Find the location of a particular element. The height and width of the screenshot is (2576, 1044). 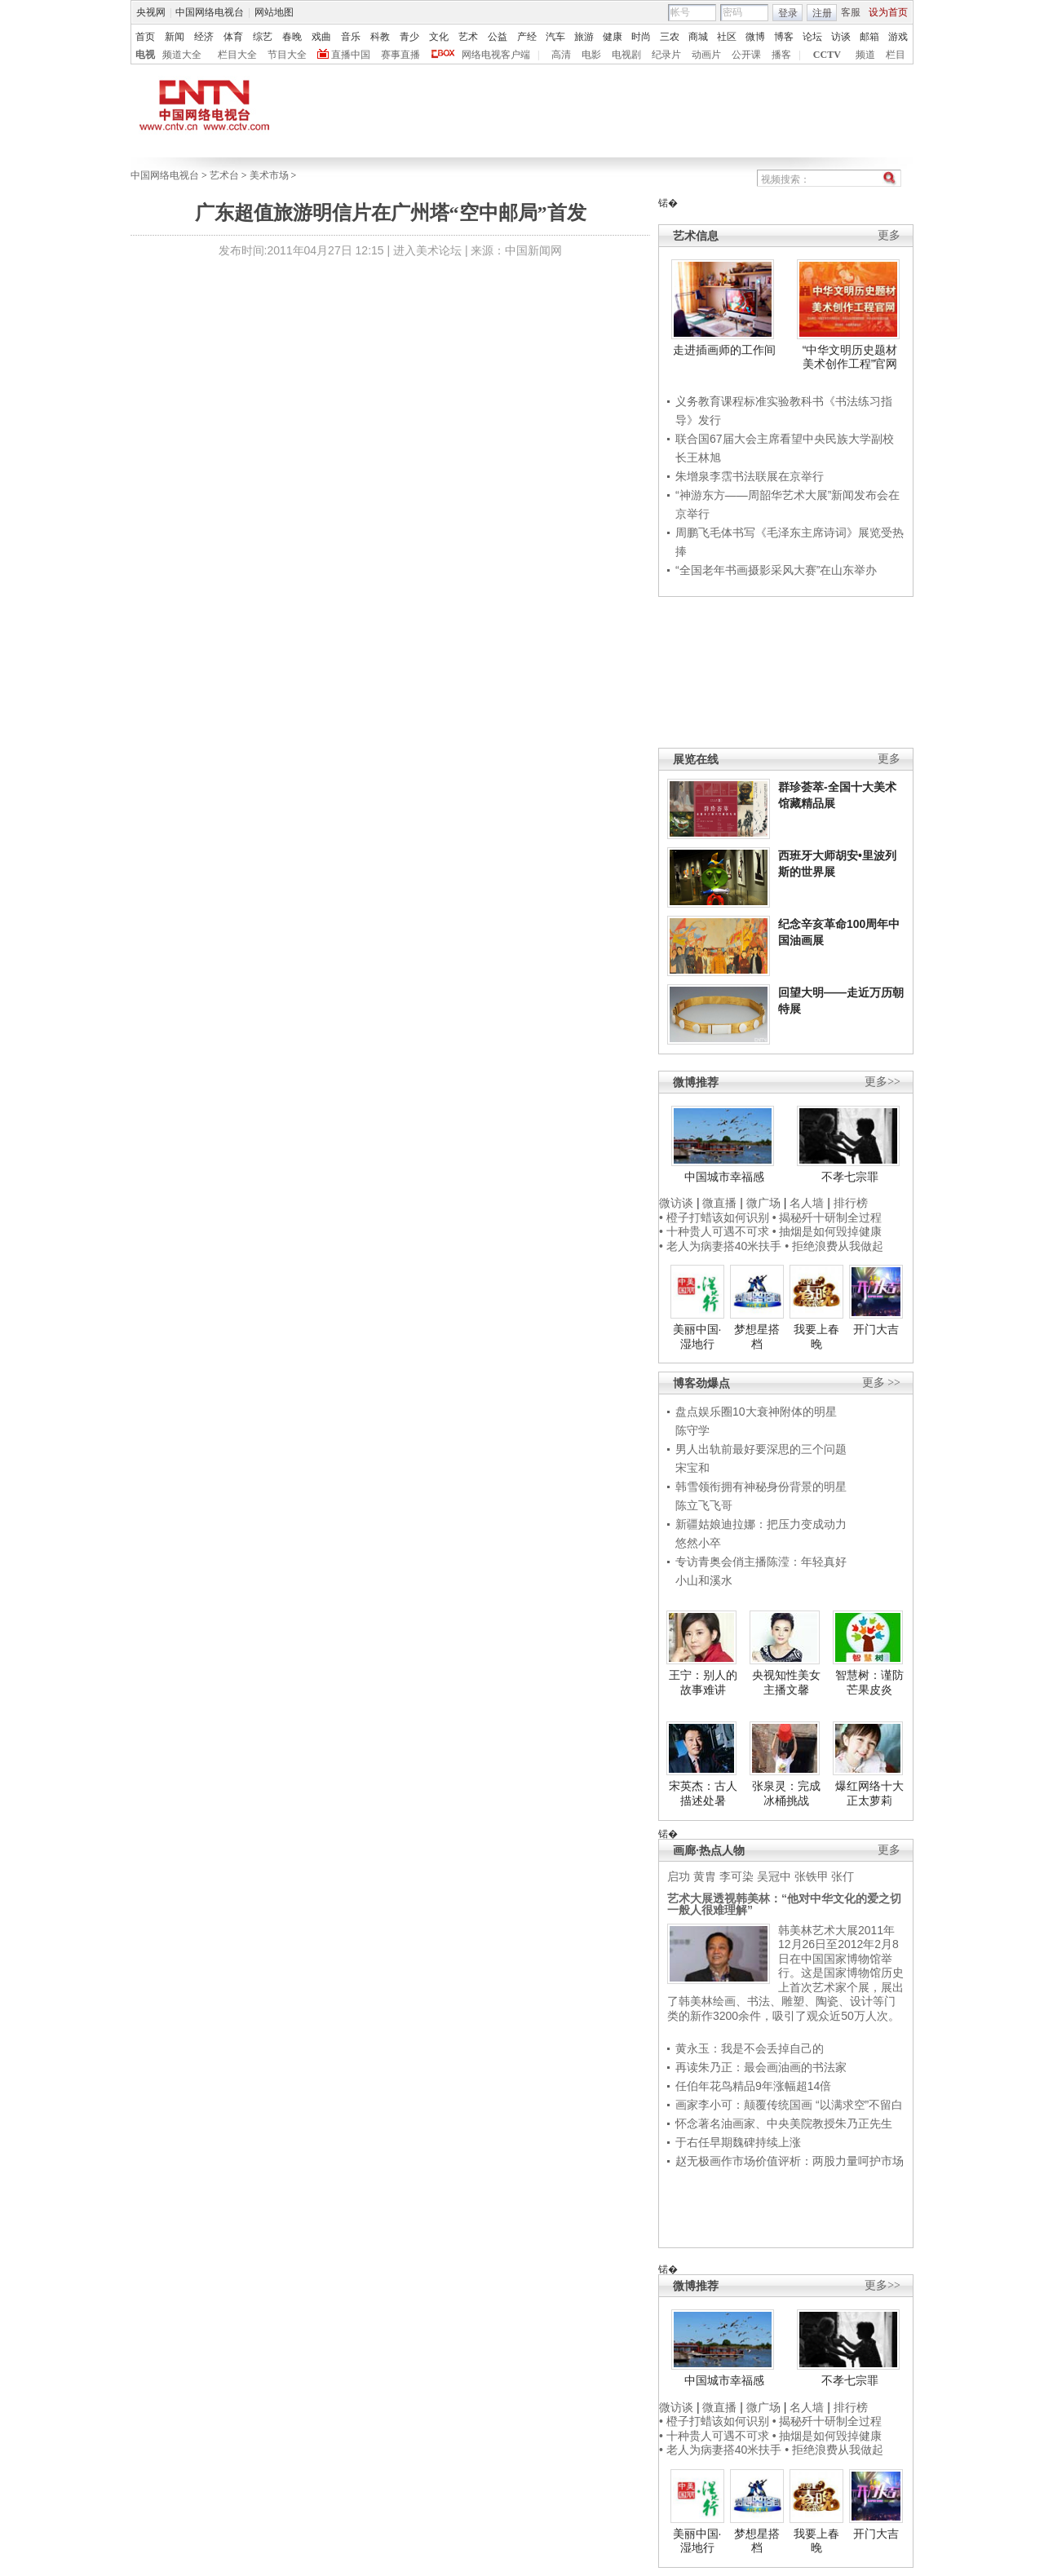

怀念著名油画家、中央美院教授朱乃正先生 is located at coordinates (783, 2123).